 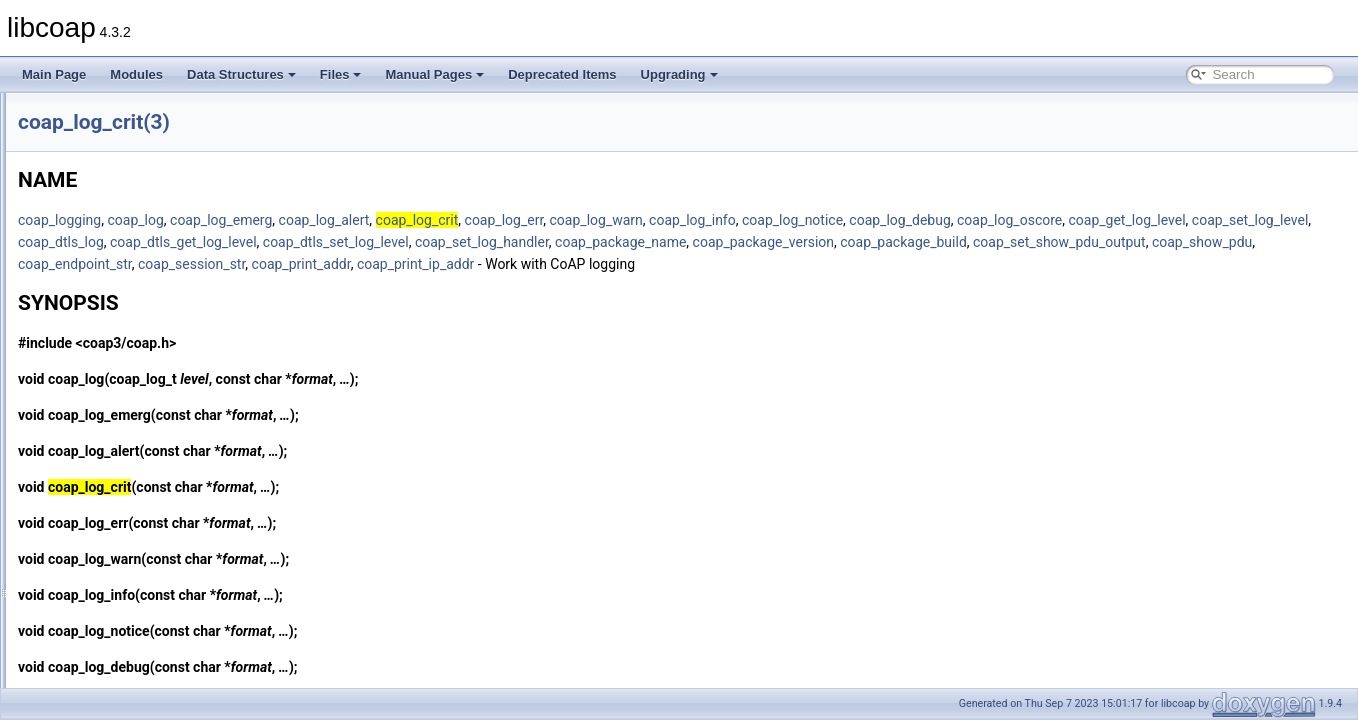 What do you see at coordinates (1149, 220) in the screenshot?
I see `coap_log_debug` at bounding box center [1149, 220].